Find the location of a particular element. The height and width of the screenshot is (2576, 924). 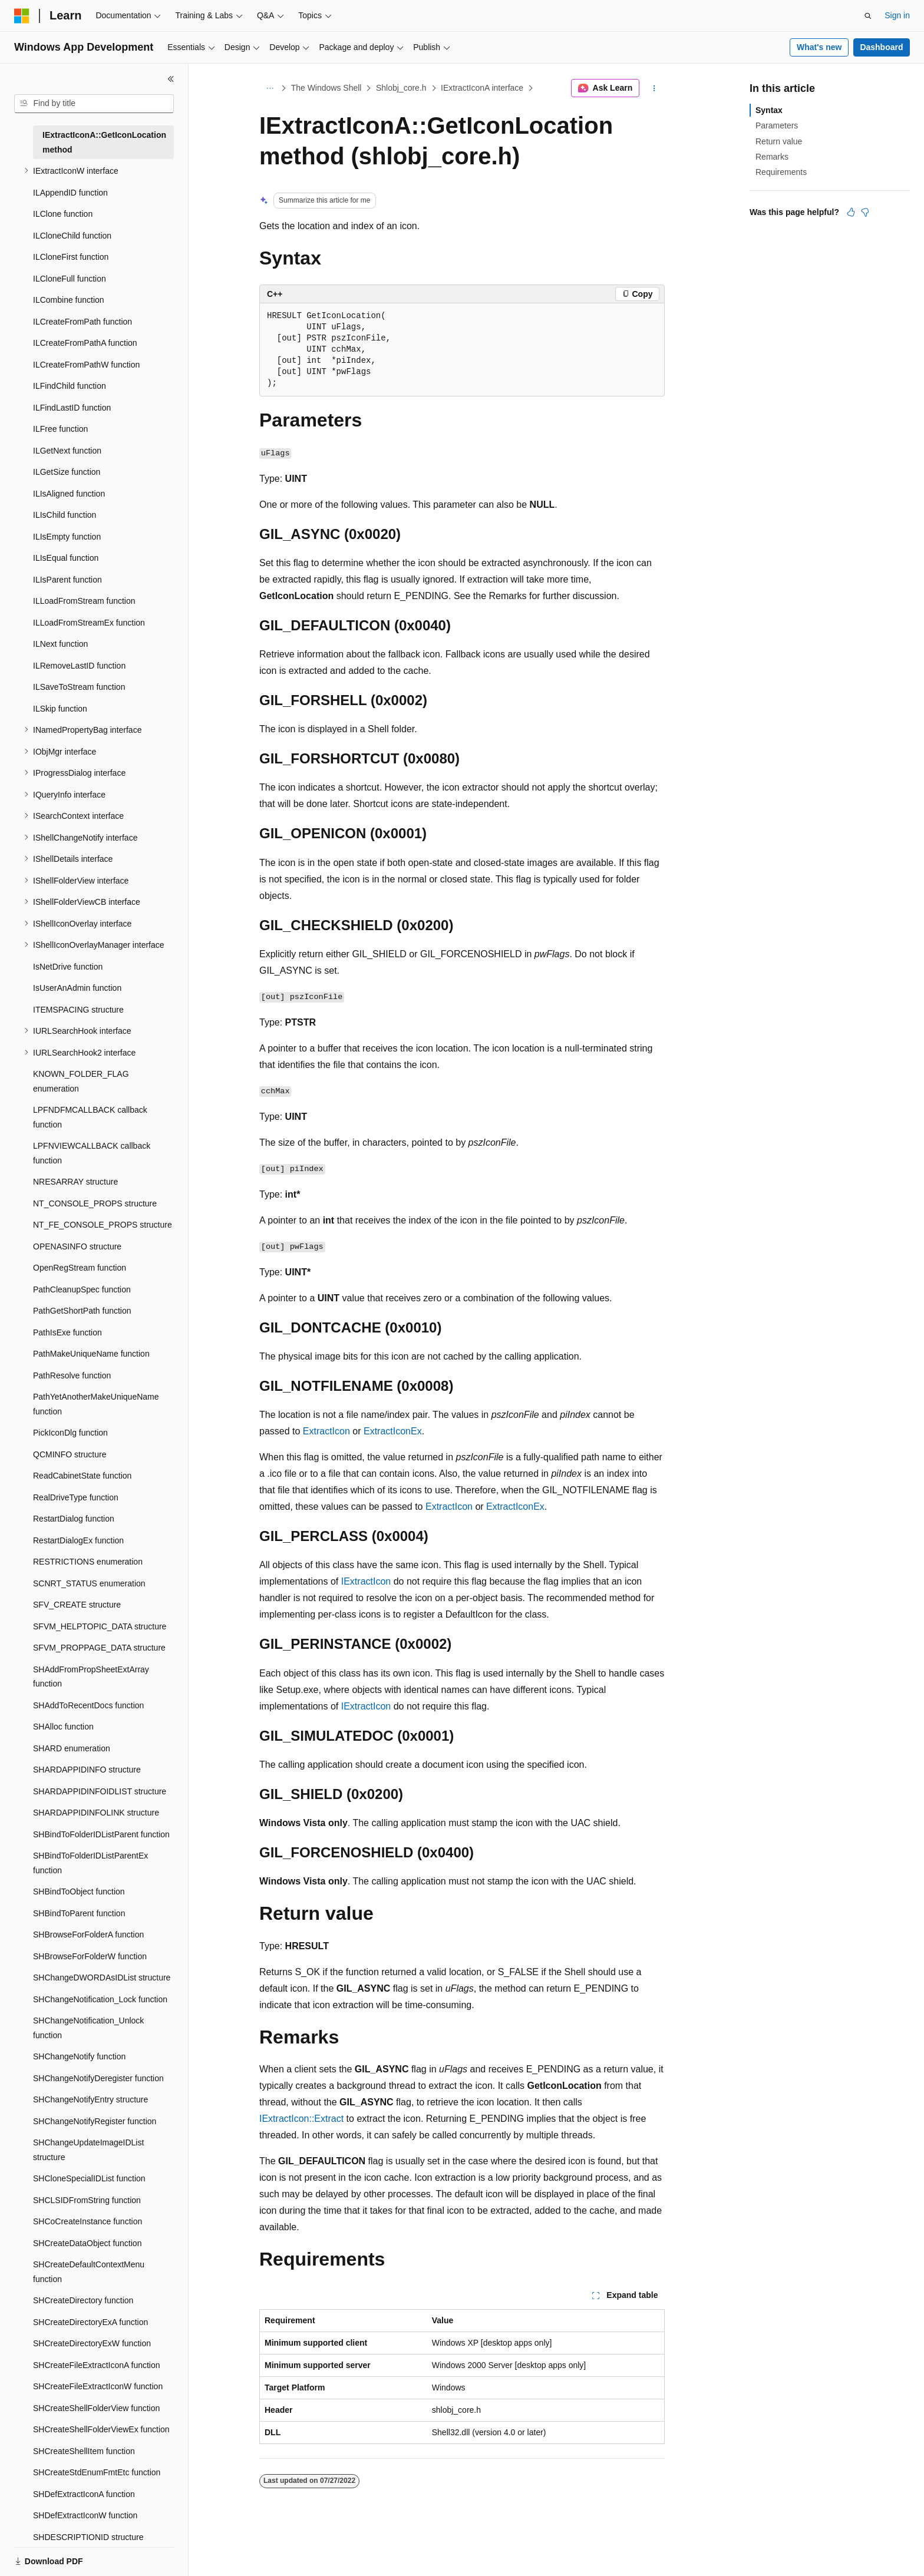

SHDefExtractIconA function [treeitem] is located at coordinates (84, 2494).